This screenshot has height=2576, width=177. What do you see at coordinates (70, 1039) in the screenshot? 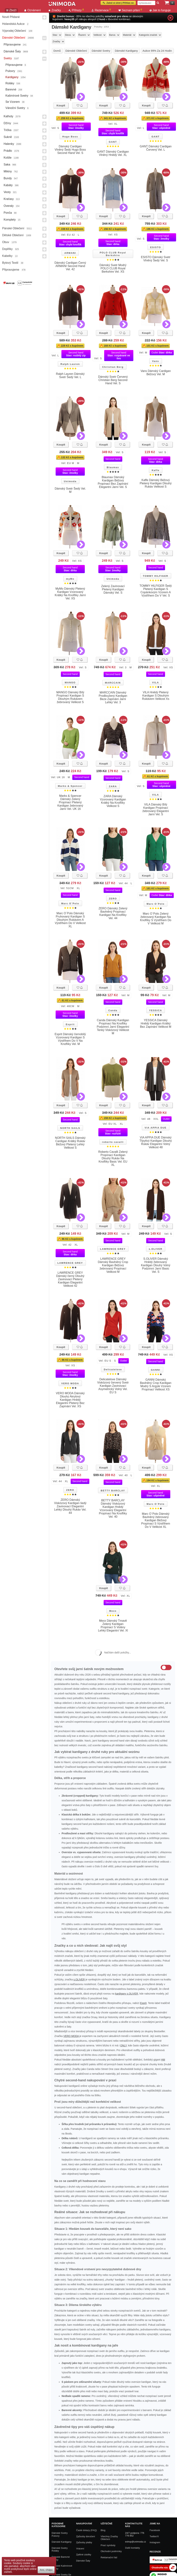
I see `Esprit Dámský černobílý Vzorovaný Kardigan S Výstřihem Do V Na Knoflíky Vel. M` at bounding box center [70, 1039].